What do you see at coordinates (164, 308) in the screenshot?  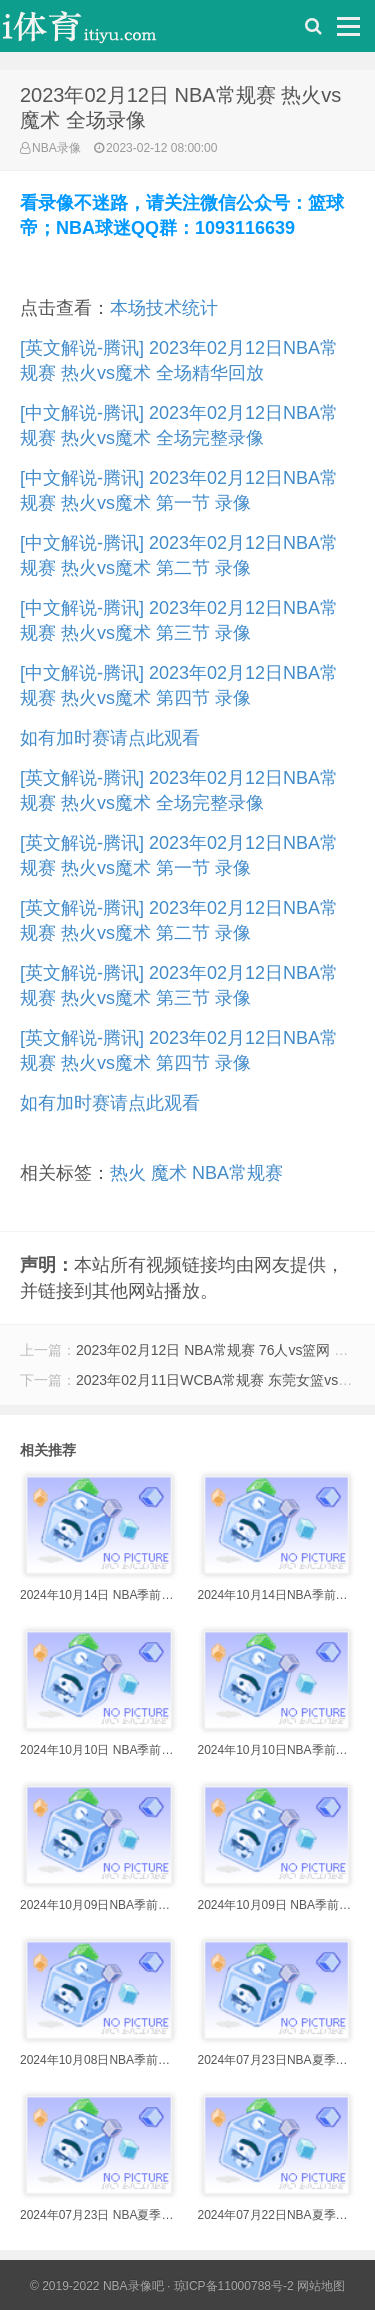 I see `本场技术统计` at bounding box center [164, 308].